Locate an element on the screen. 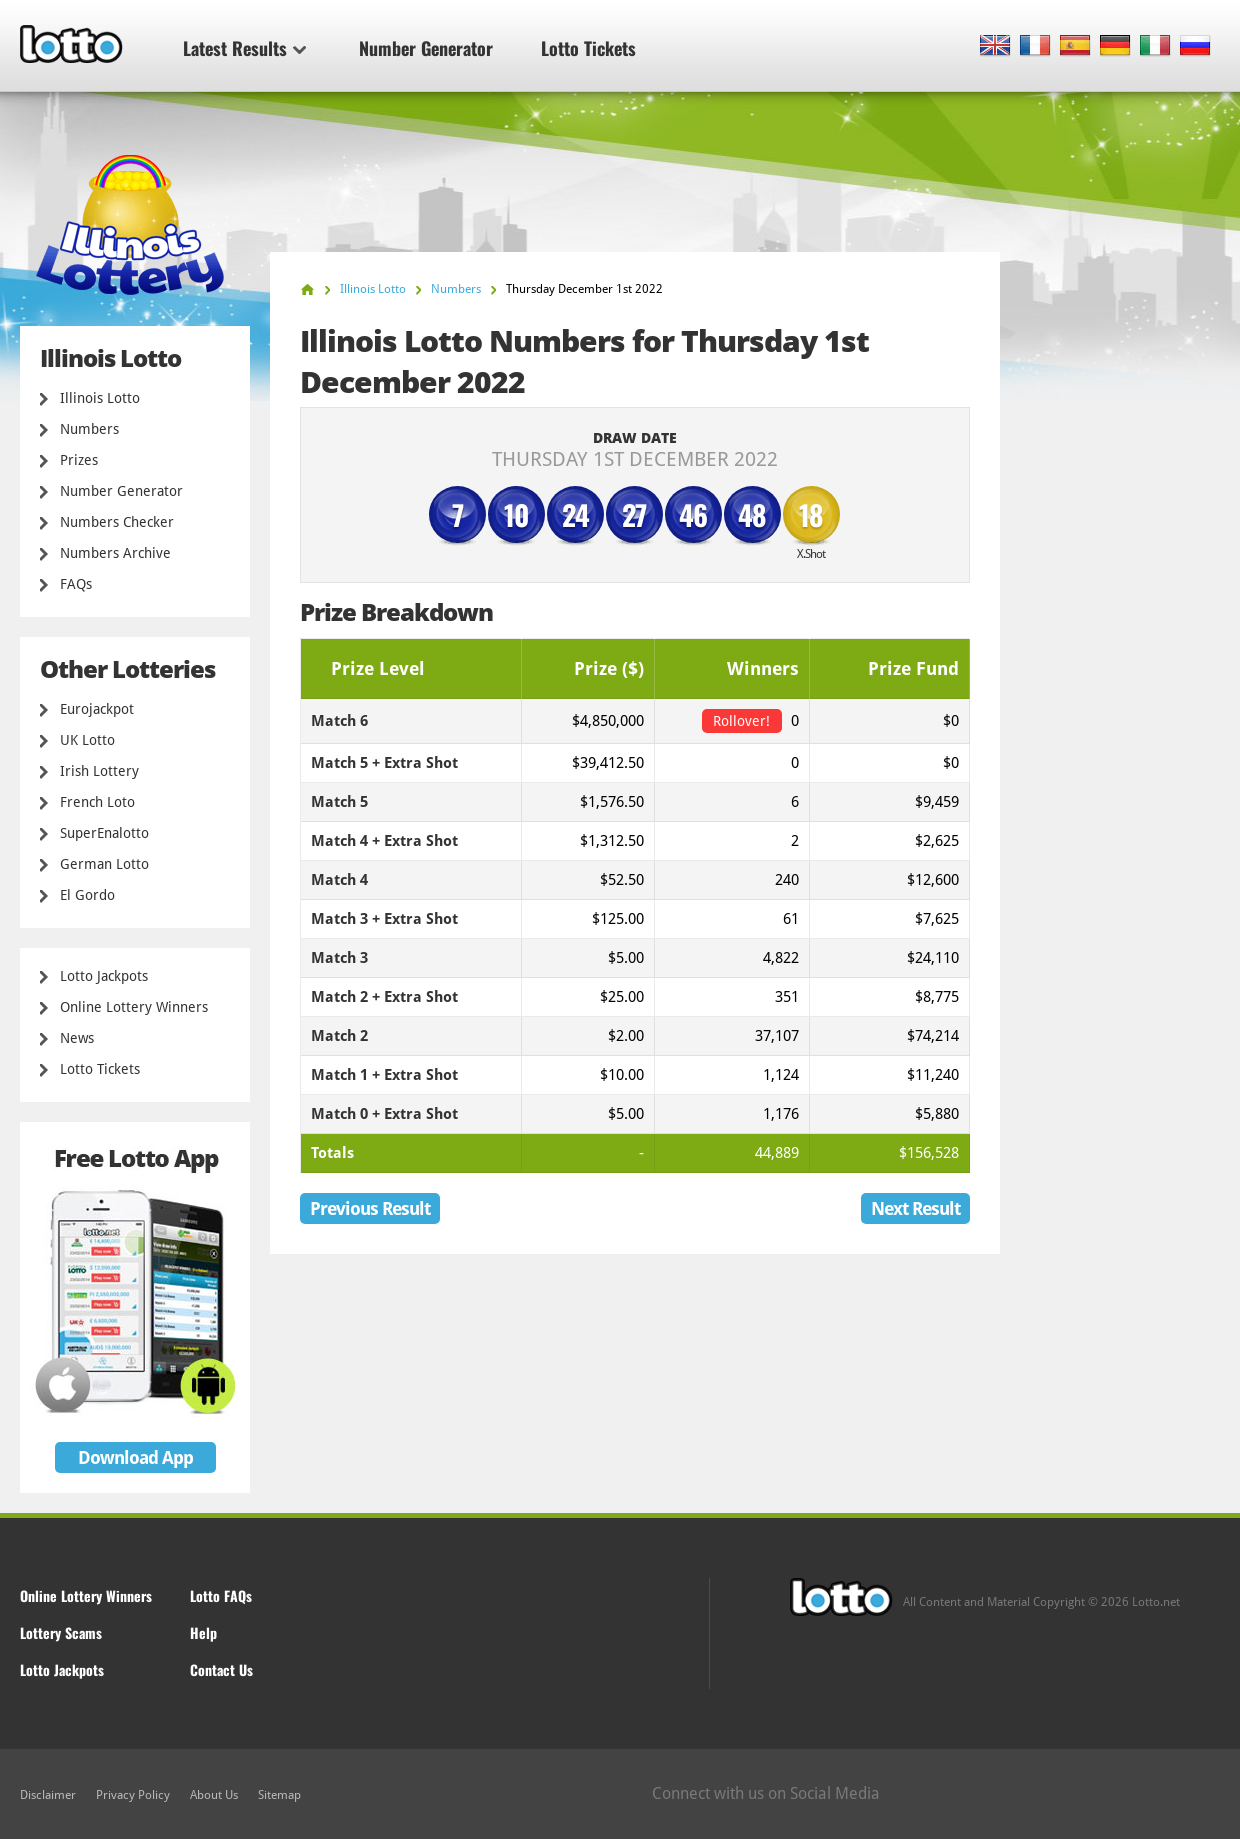 Image resolution: width=1240 pixels, height=1839 pixels. Download App is located at coordinates (135, 1457).